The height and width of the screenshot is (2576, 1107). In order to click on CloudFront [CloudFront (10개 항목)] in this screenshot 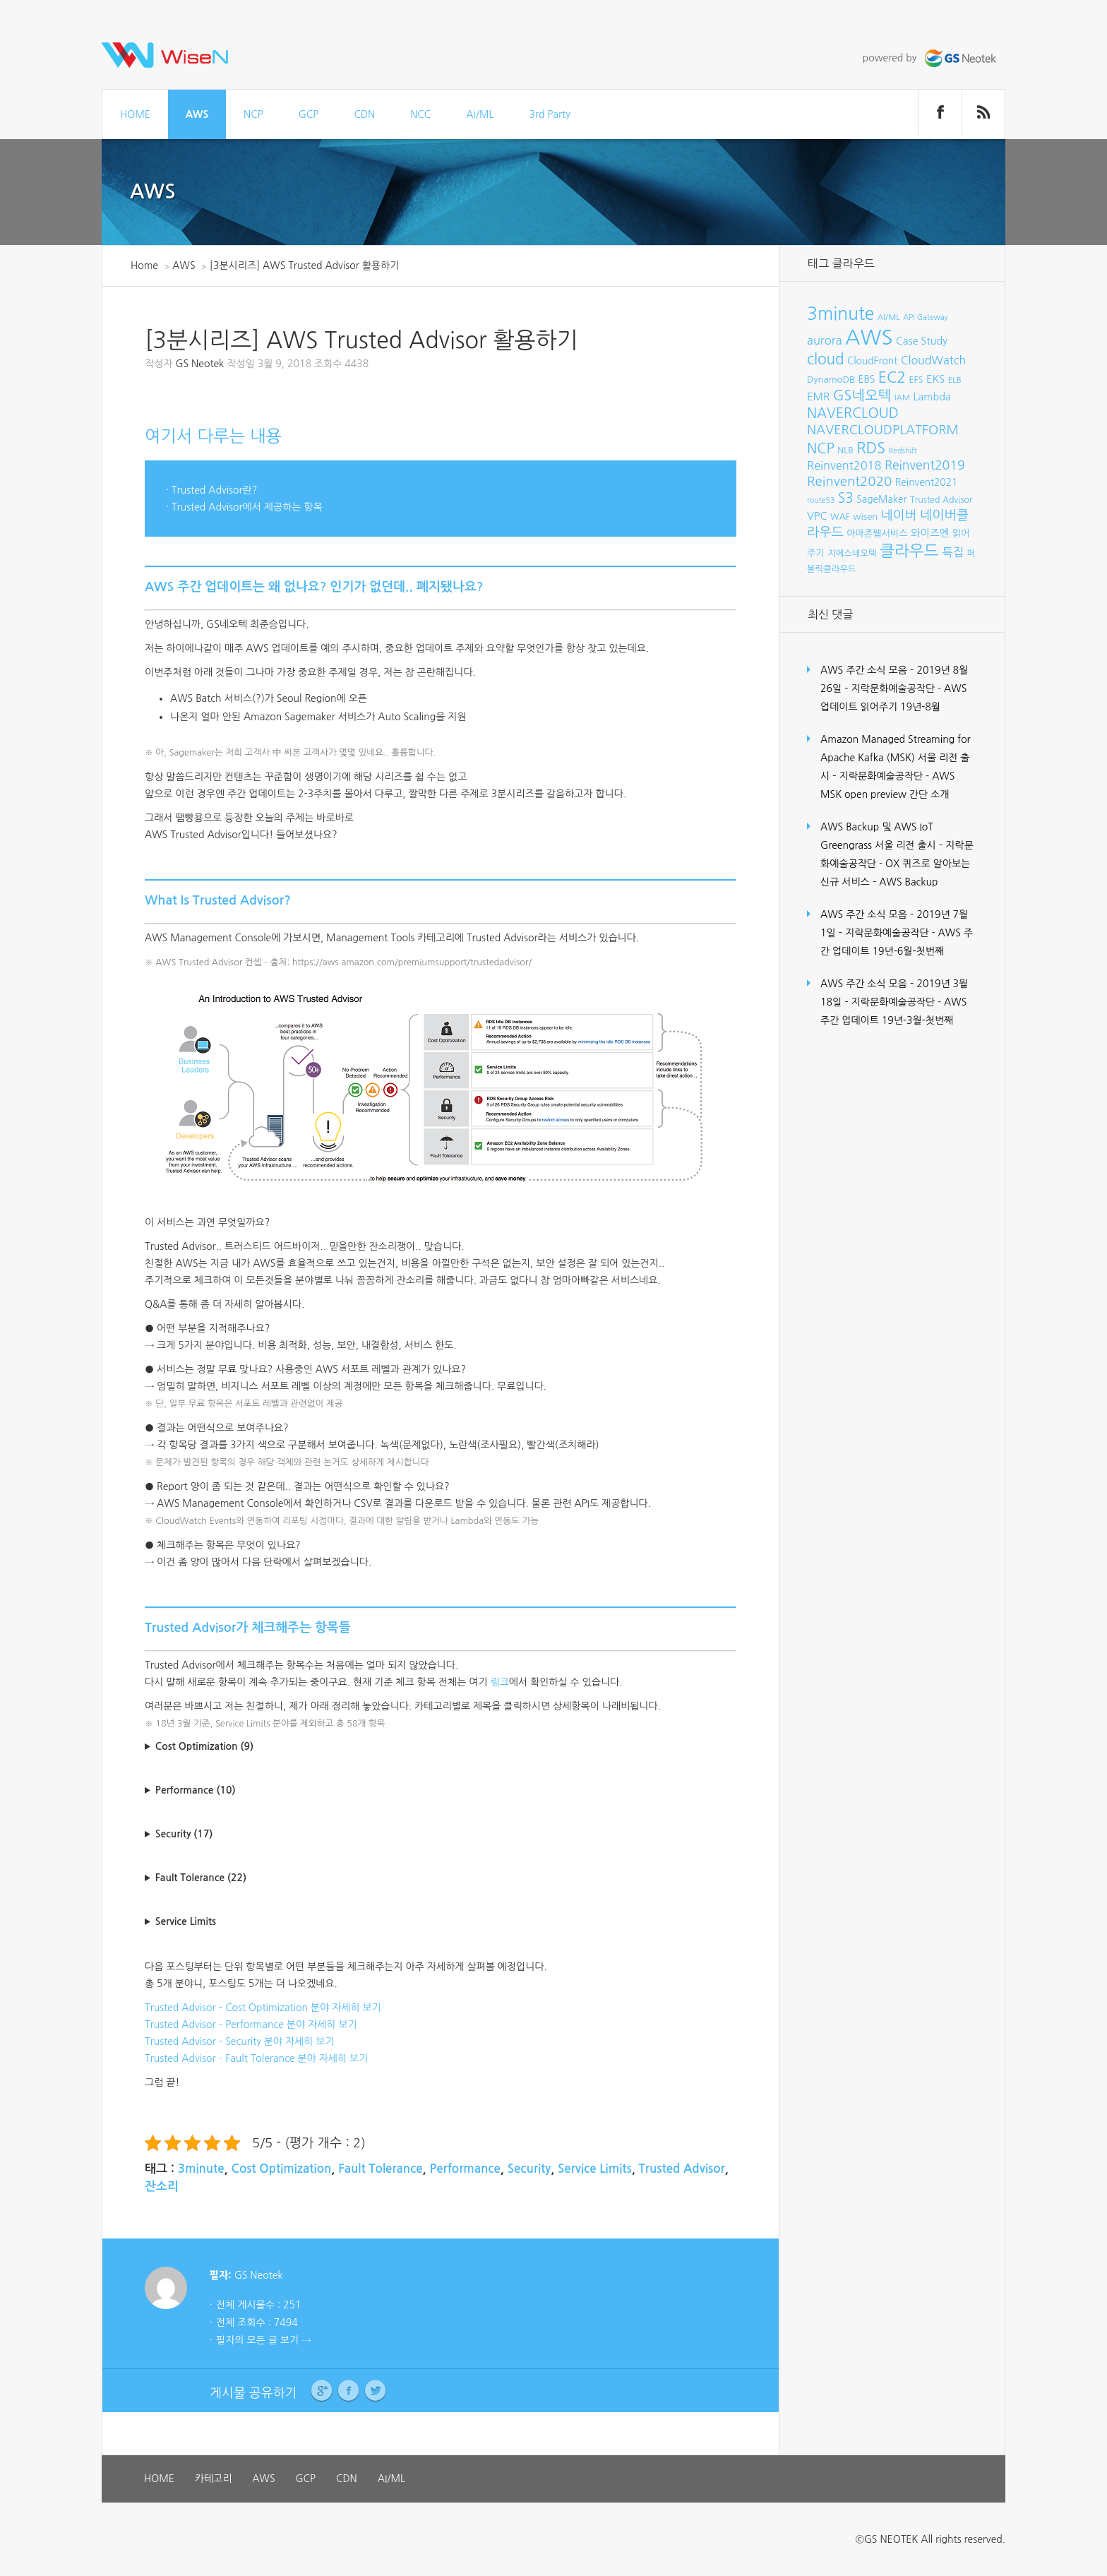, I will do `click(872, 361)`.